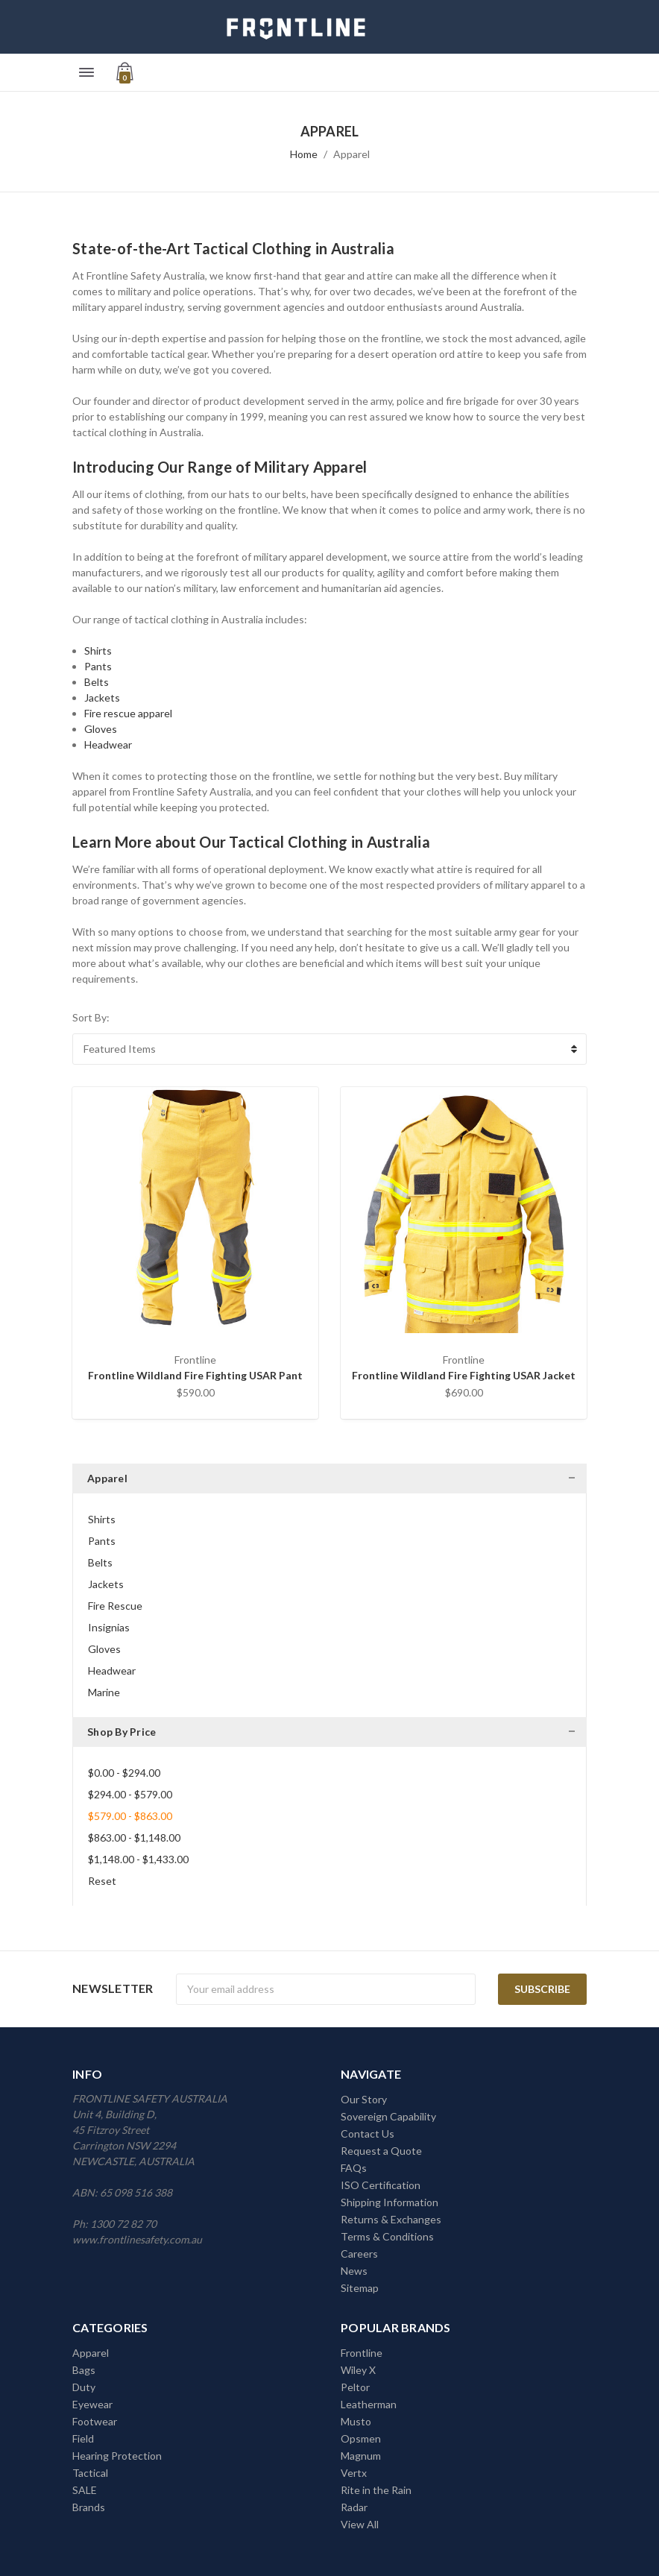 The width and height of the screenshot is (659, 2576). I want to click on Wiley X, so click(358, 2370).